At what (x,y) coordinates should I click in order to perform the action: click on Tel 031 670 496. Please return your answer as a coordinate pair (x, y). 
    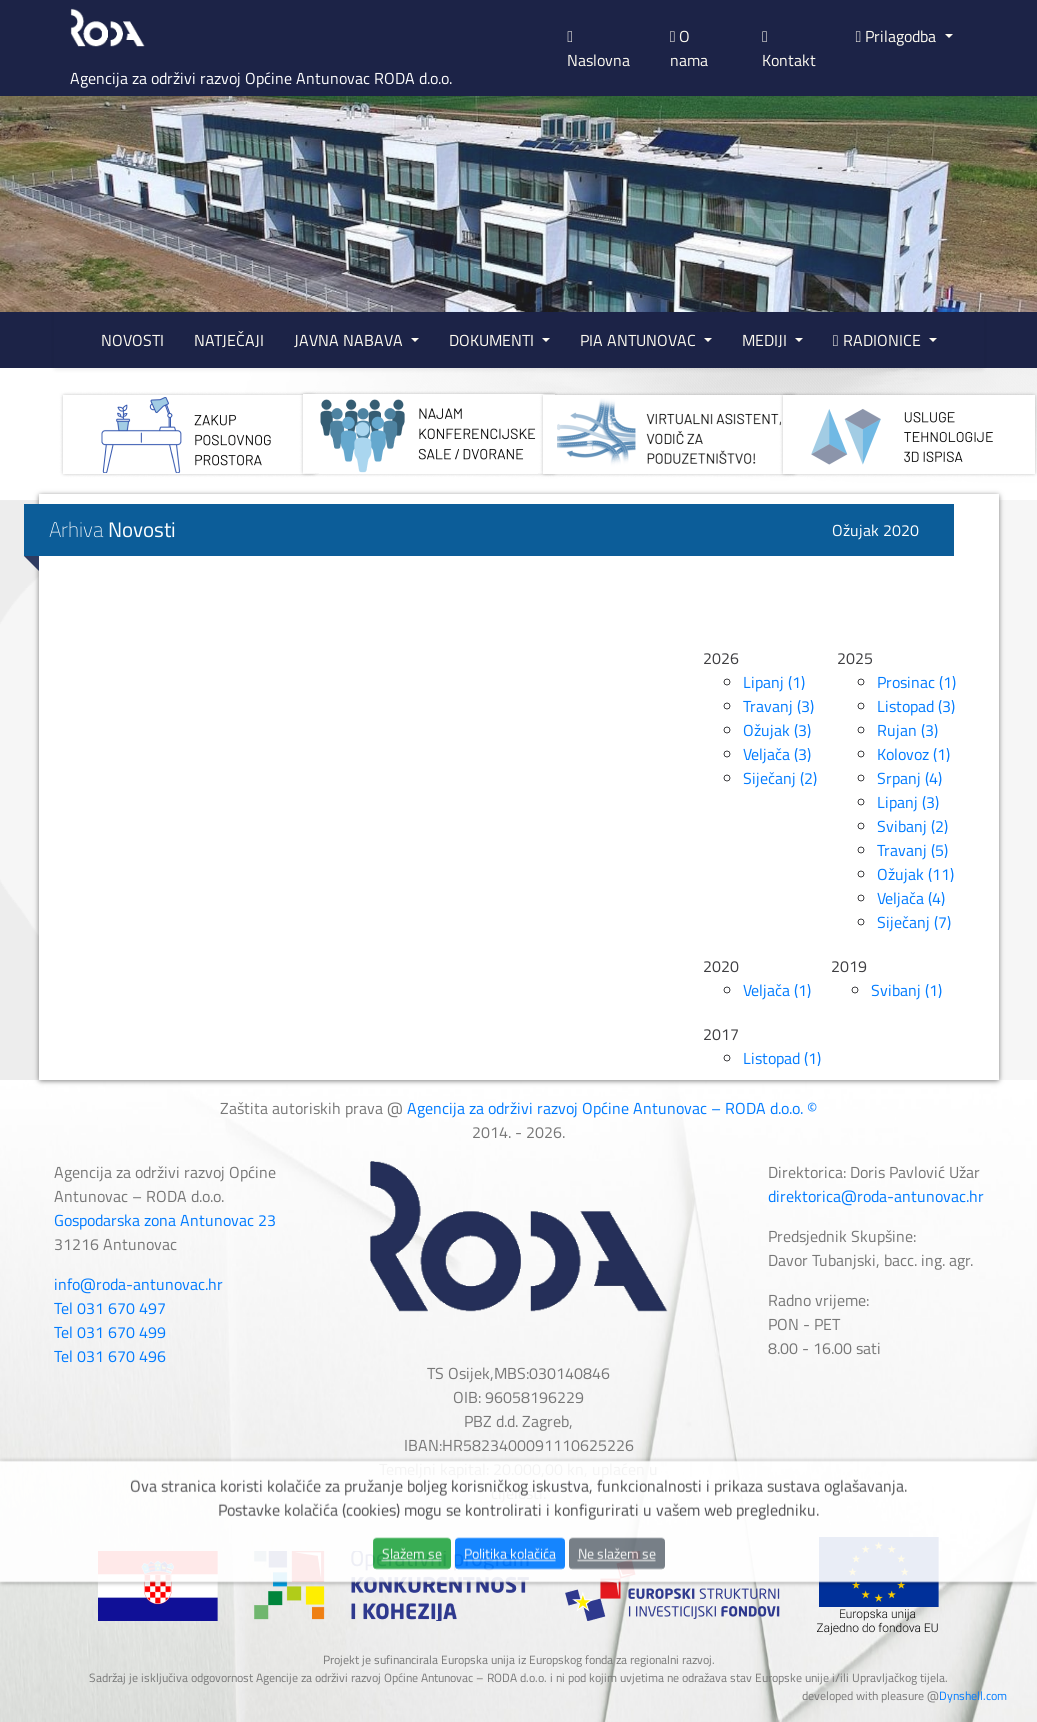
    Looking at the image, I should click on (110, 1356).